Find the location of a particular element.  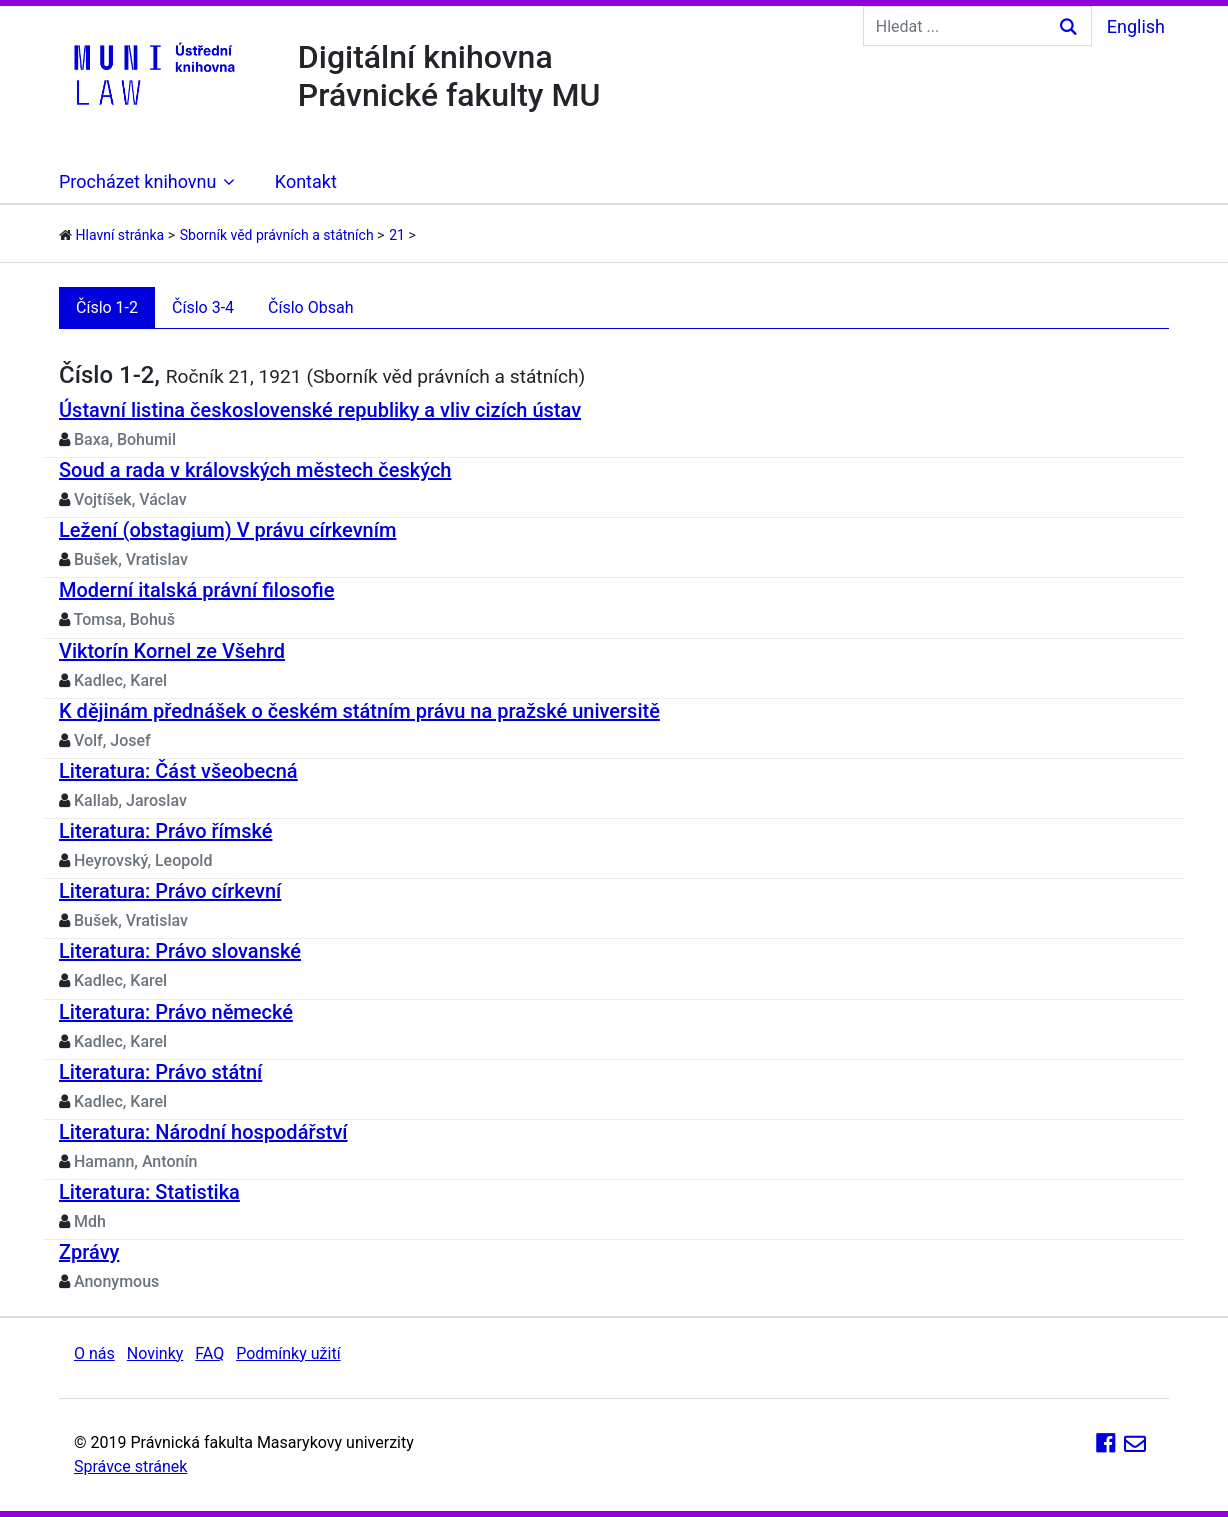

Číslo Obsah is located at coordinates (310, 307).